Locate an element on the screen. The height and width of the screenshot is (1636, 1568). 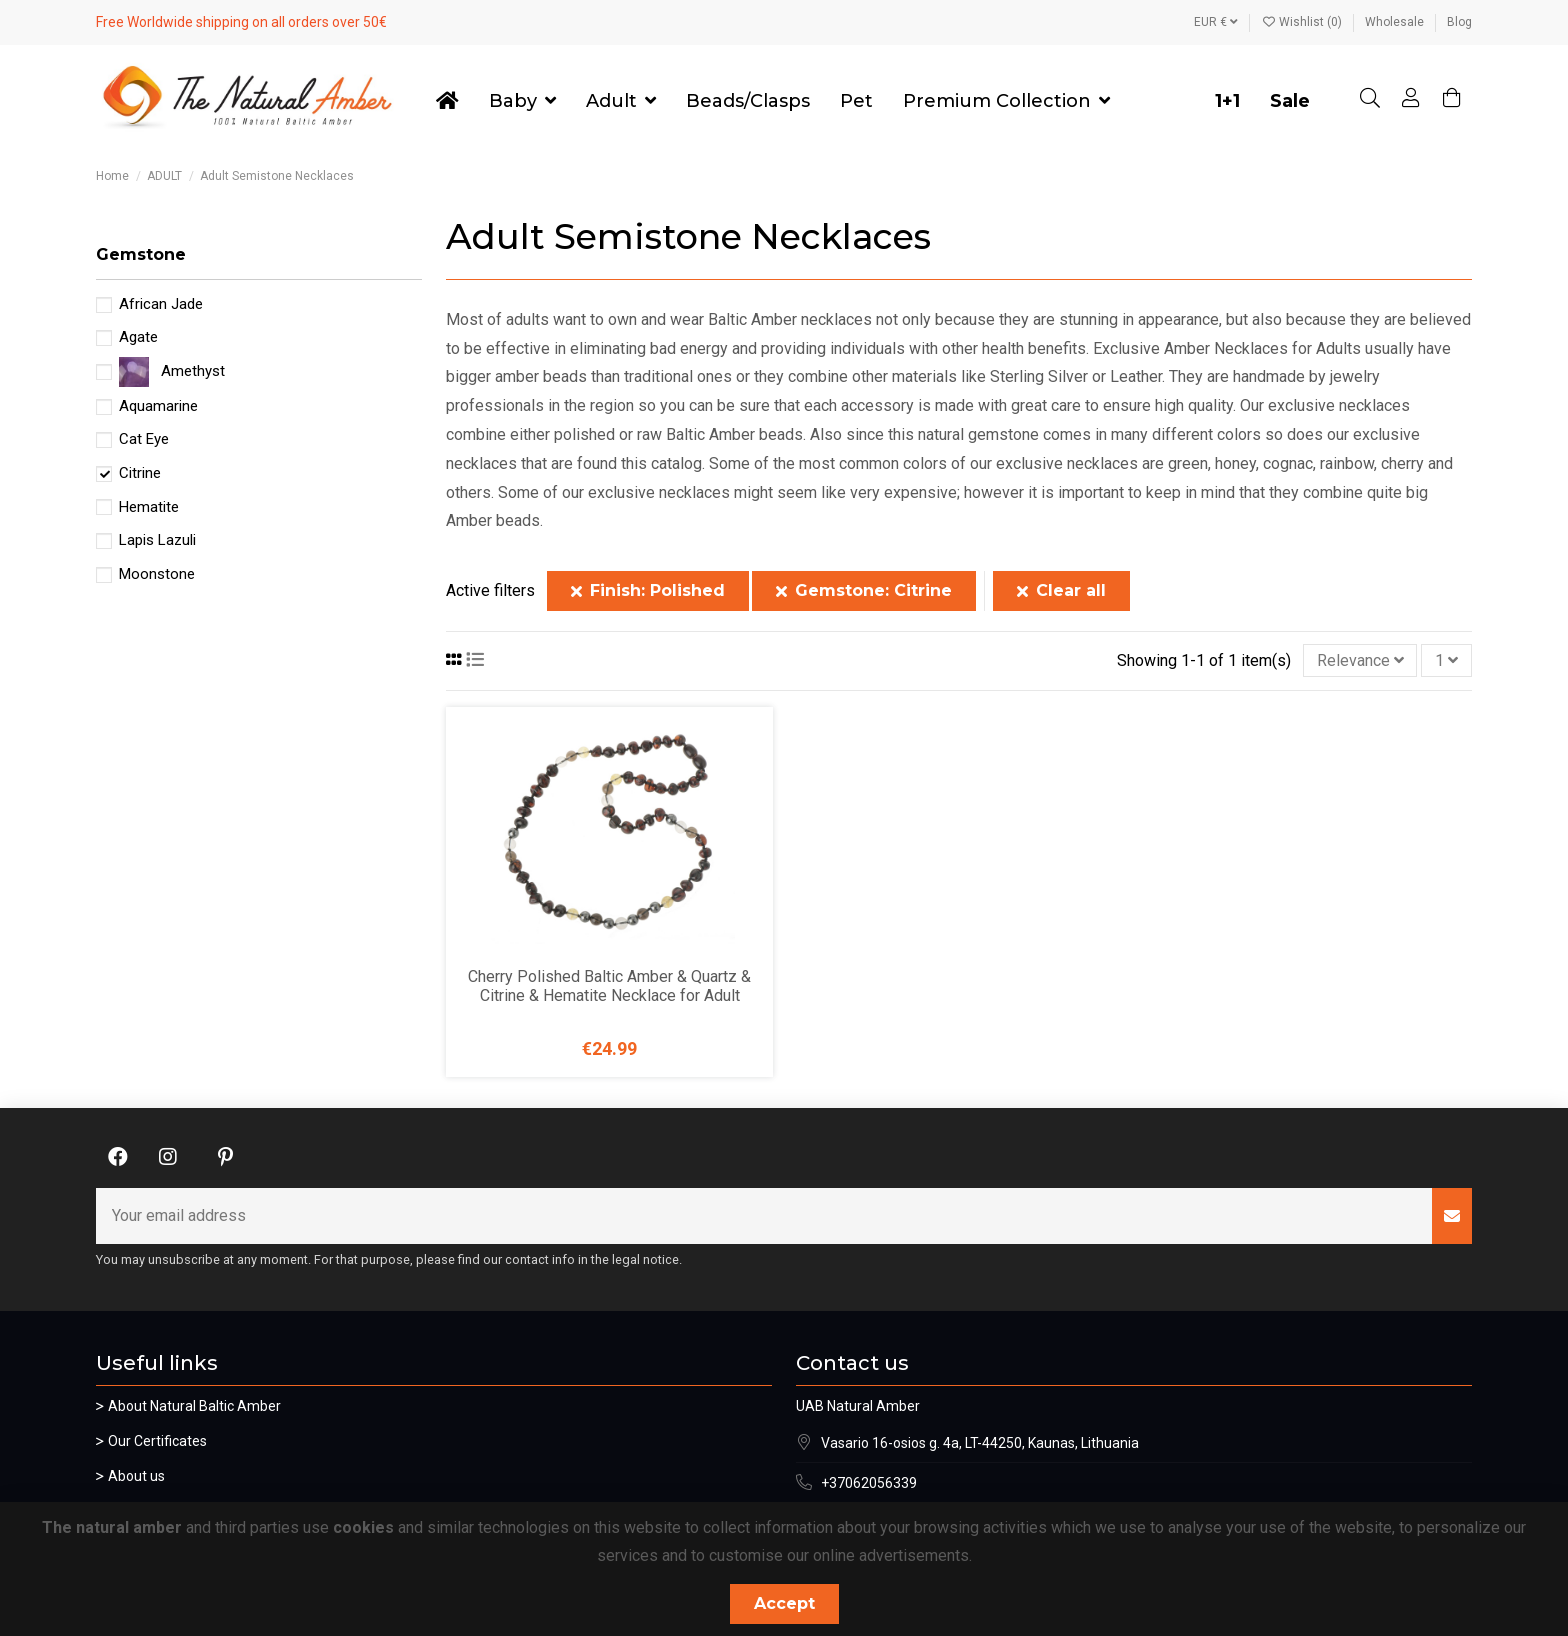
Citrine is located at coordinates (140, 473).